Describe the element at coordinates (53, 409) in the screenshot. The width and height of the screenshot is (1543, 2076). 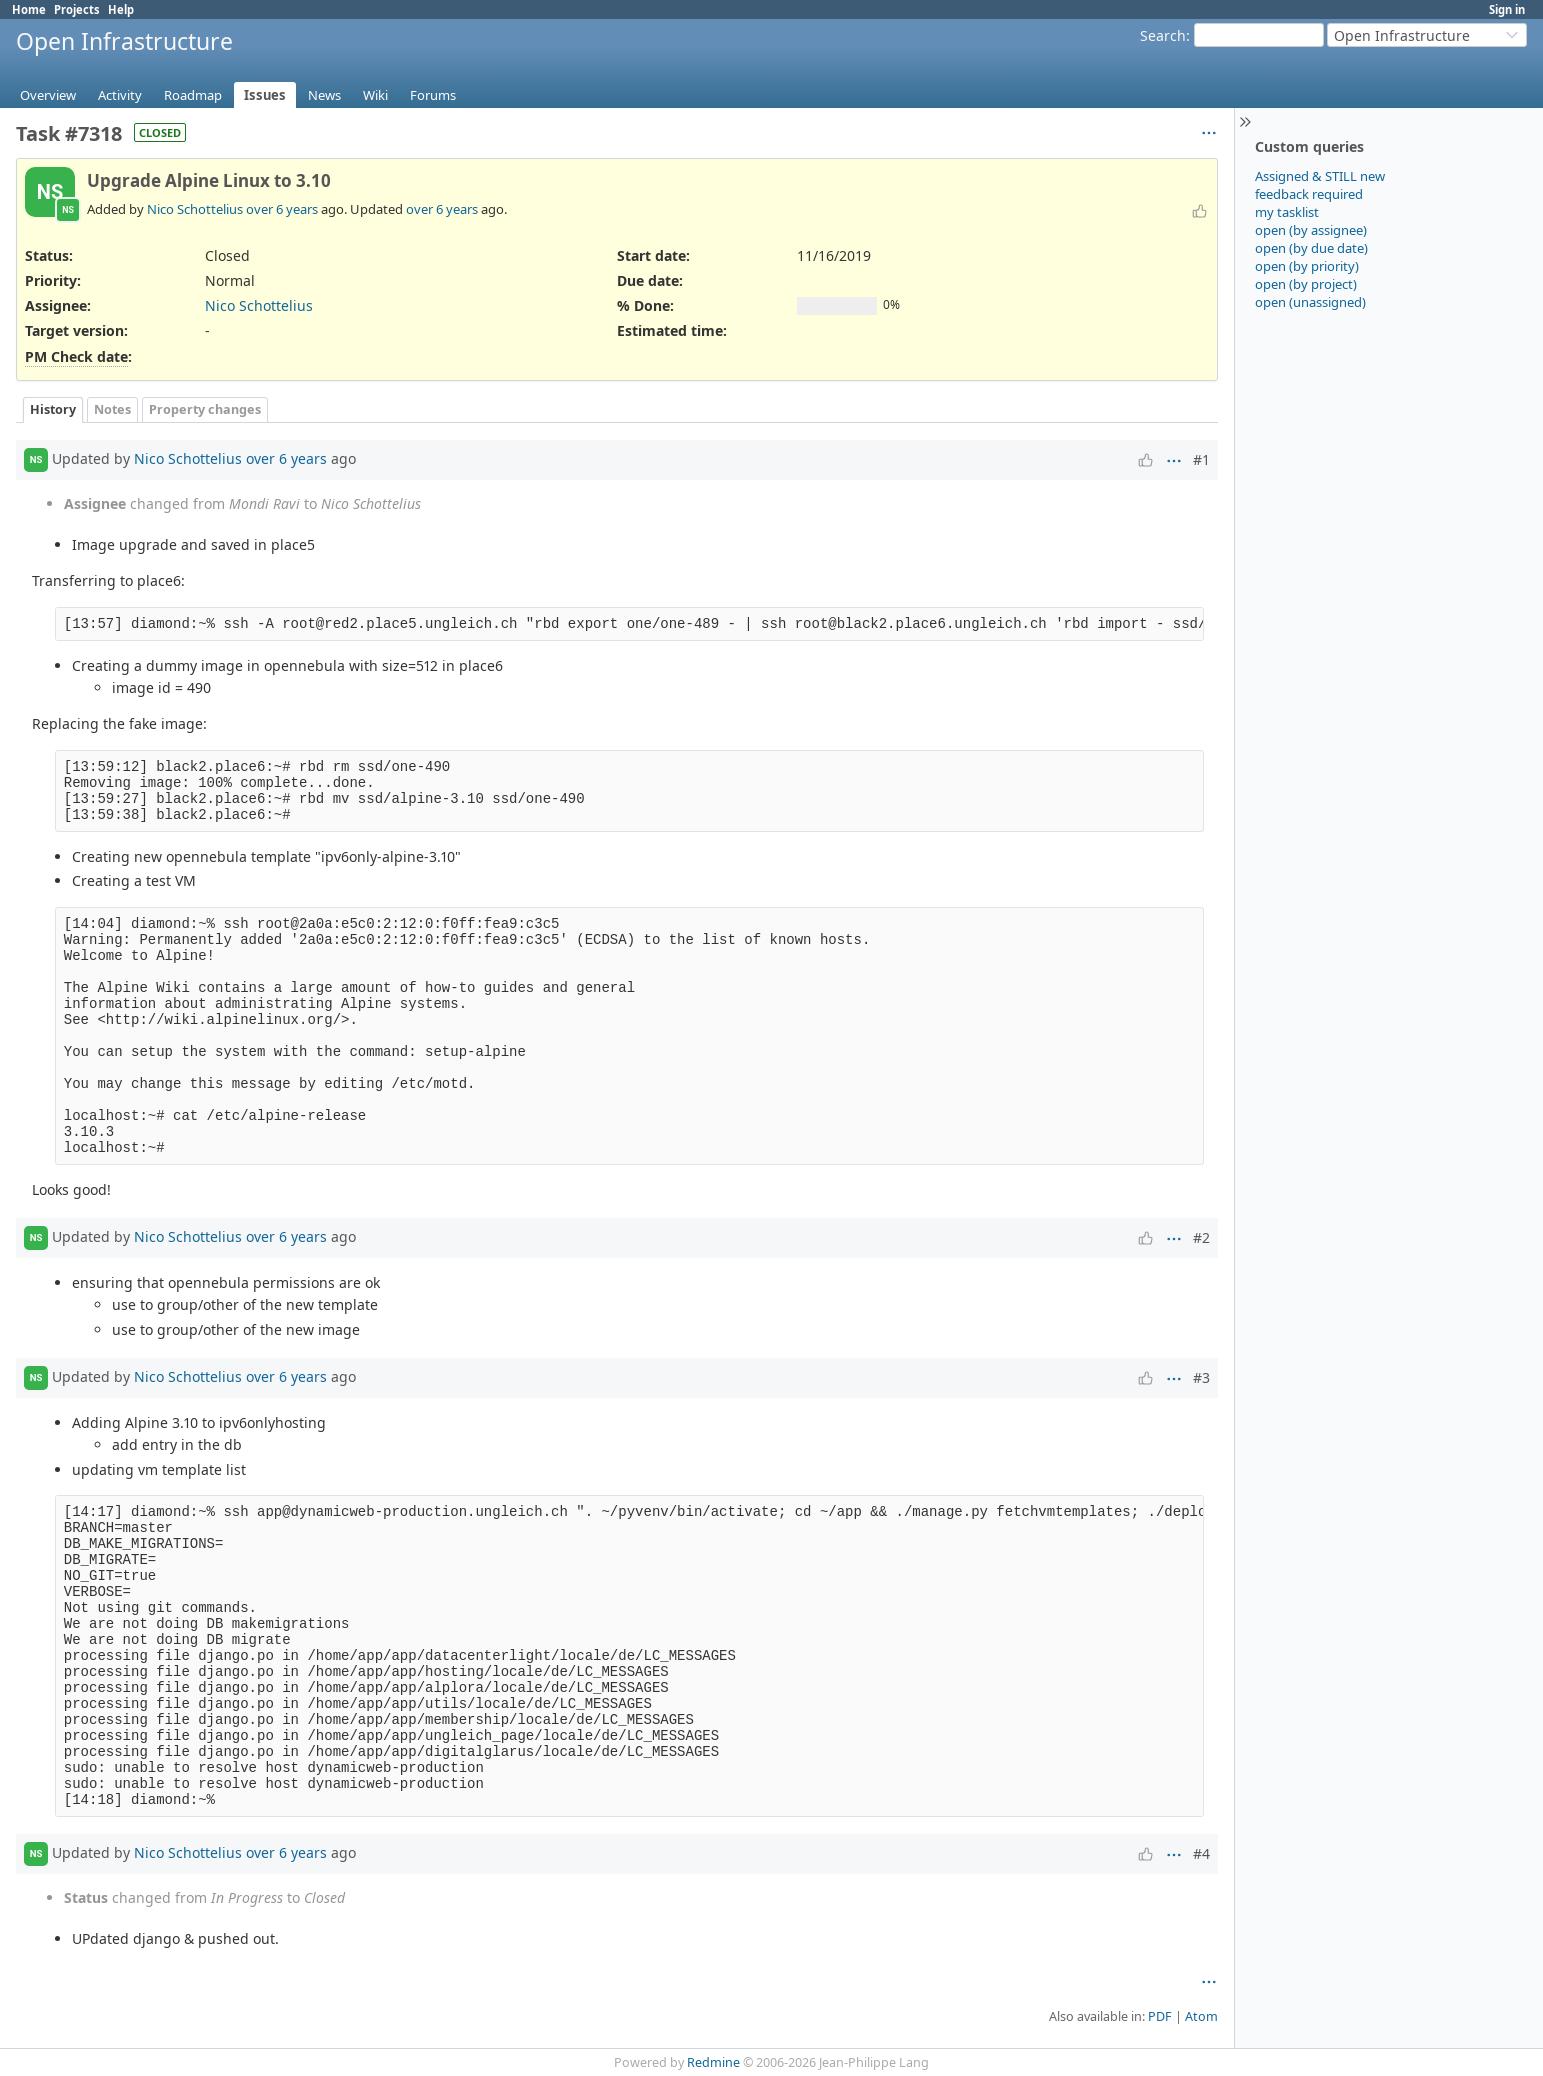
I see `History` at that location.